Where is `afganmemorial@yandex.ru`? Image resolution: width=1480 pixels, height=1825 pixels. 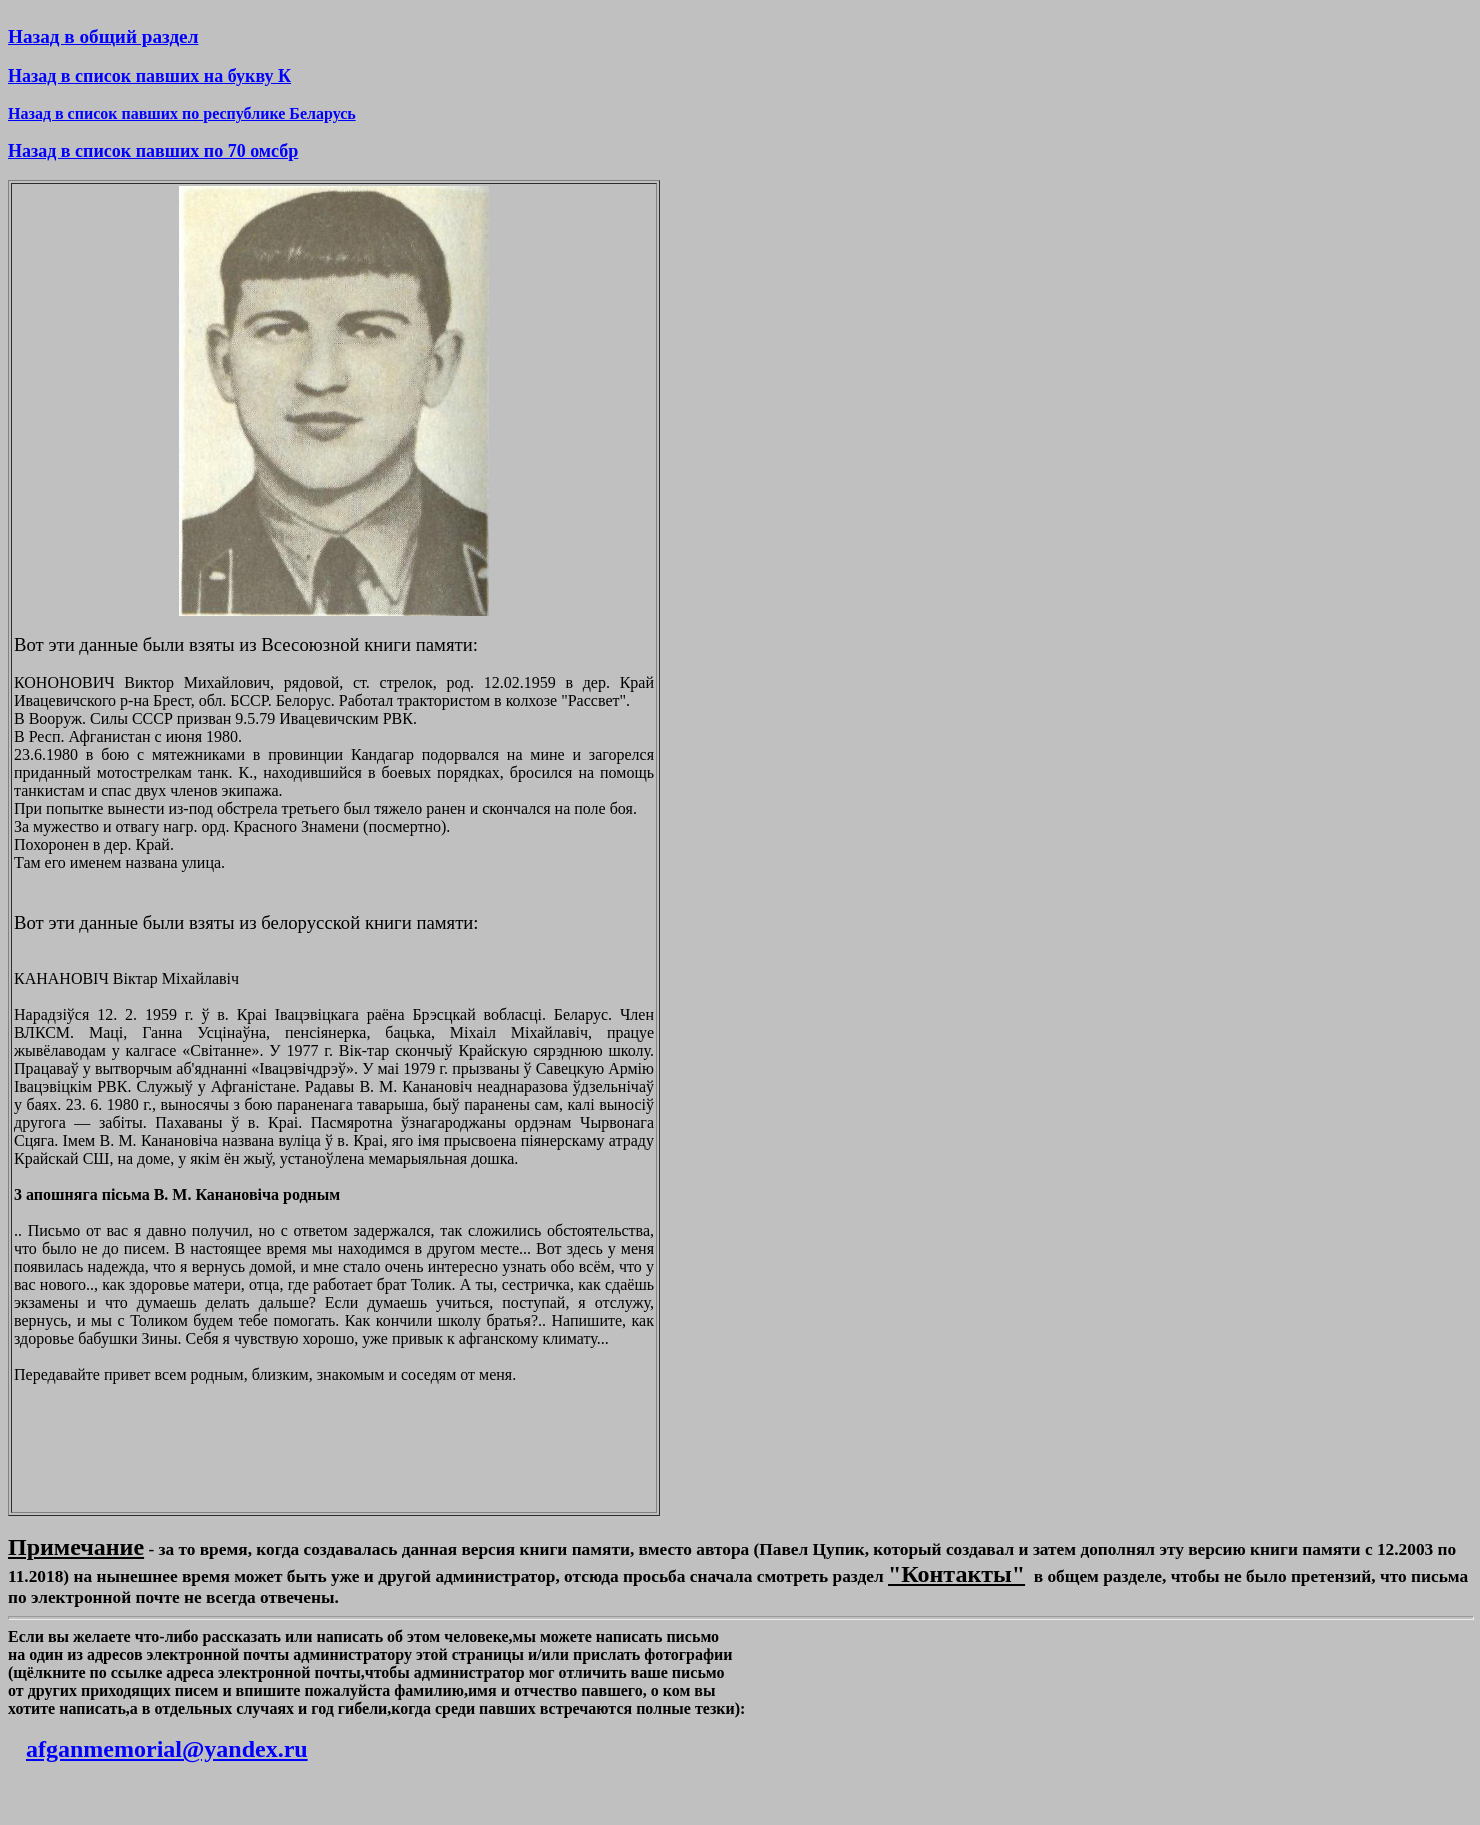 afganmemorial@yandex.ru is located at coordinates (167, 1749).